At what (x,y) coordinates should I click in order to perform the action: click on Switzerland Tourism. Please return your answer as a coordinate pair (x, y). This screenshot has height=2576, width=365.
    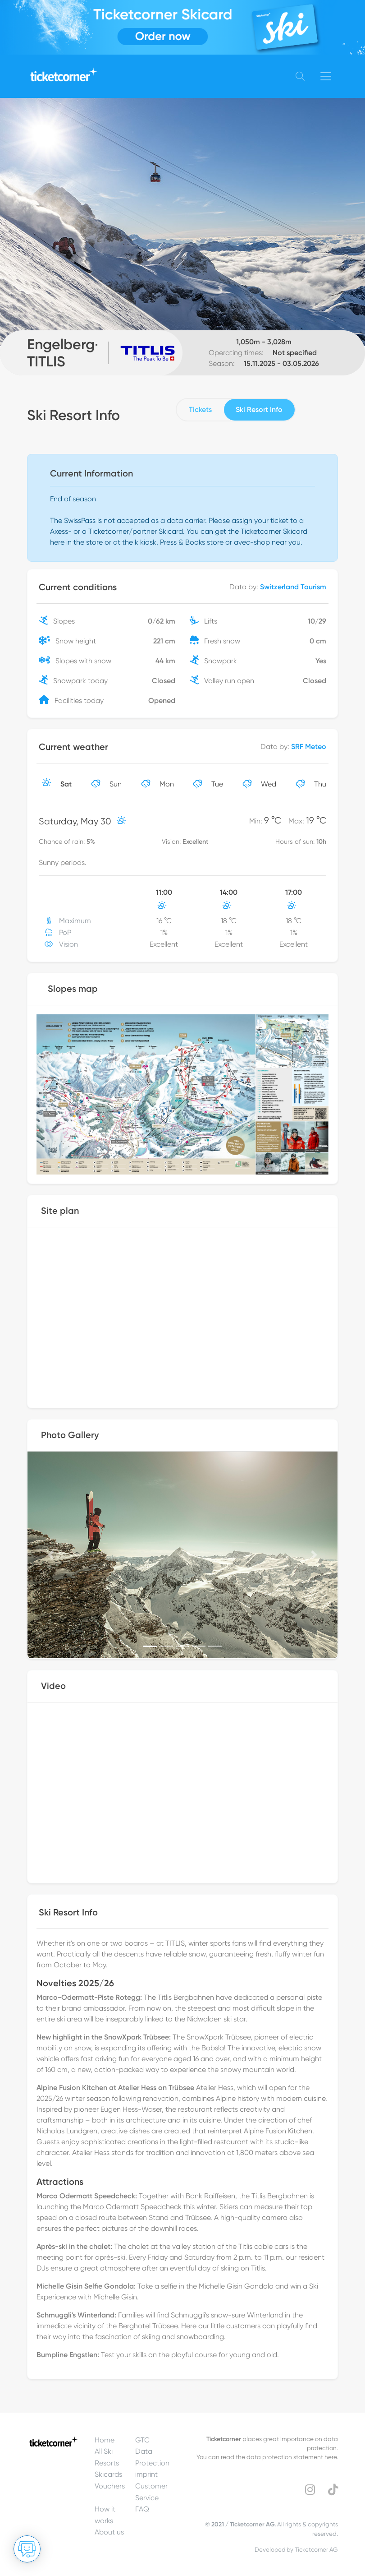
    Looking at the image, I should click on (293, 587).